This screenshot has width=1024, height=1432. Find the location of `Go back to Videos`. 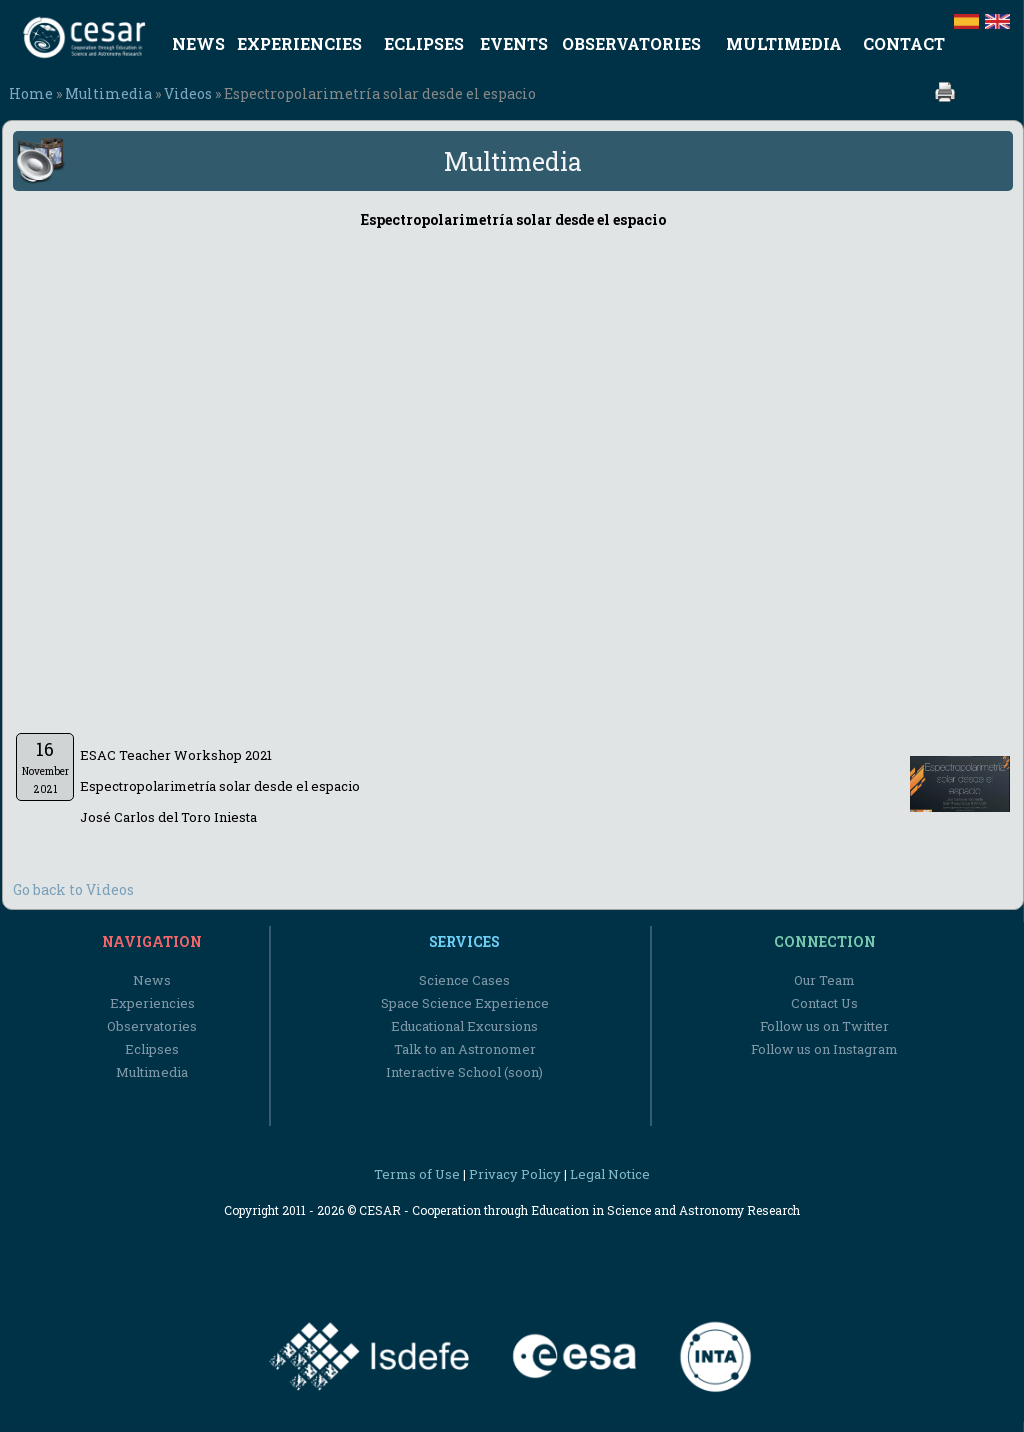

Go back to Videos is located at coordinates (73, 889).